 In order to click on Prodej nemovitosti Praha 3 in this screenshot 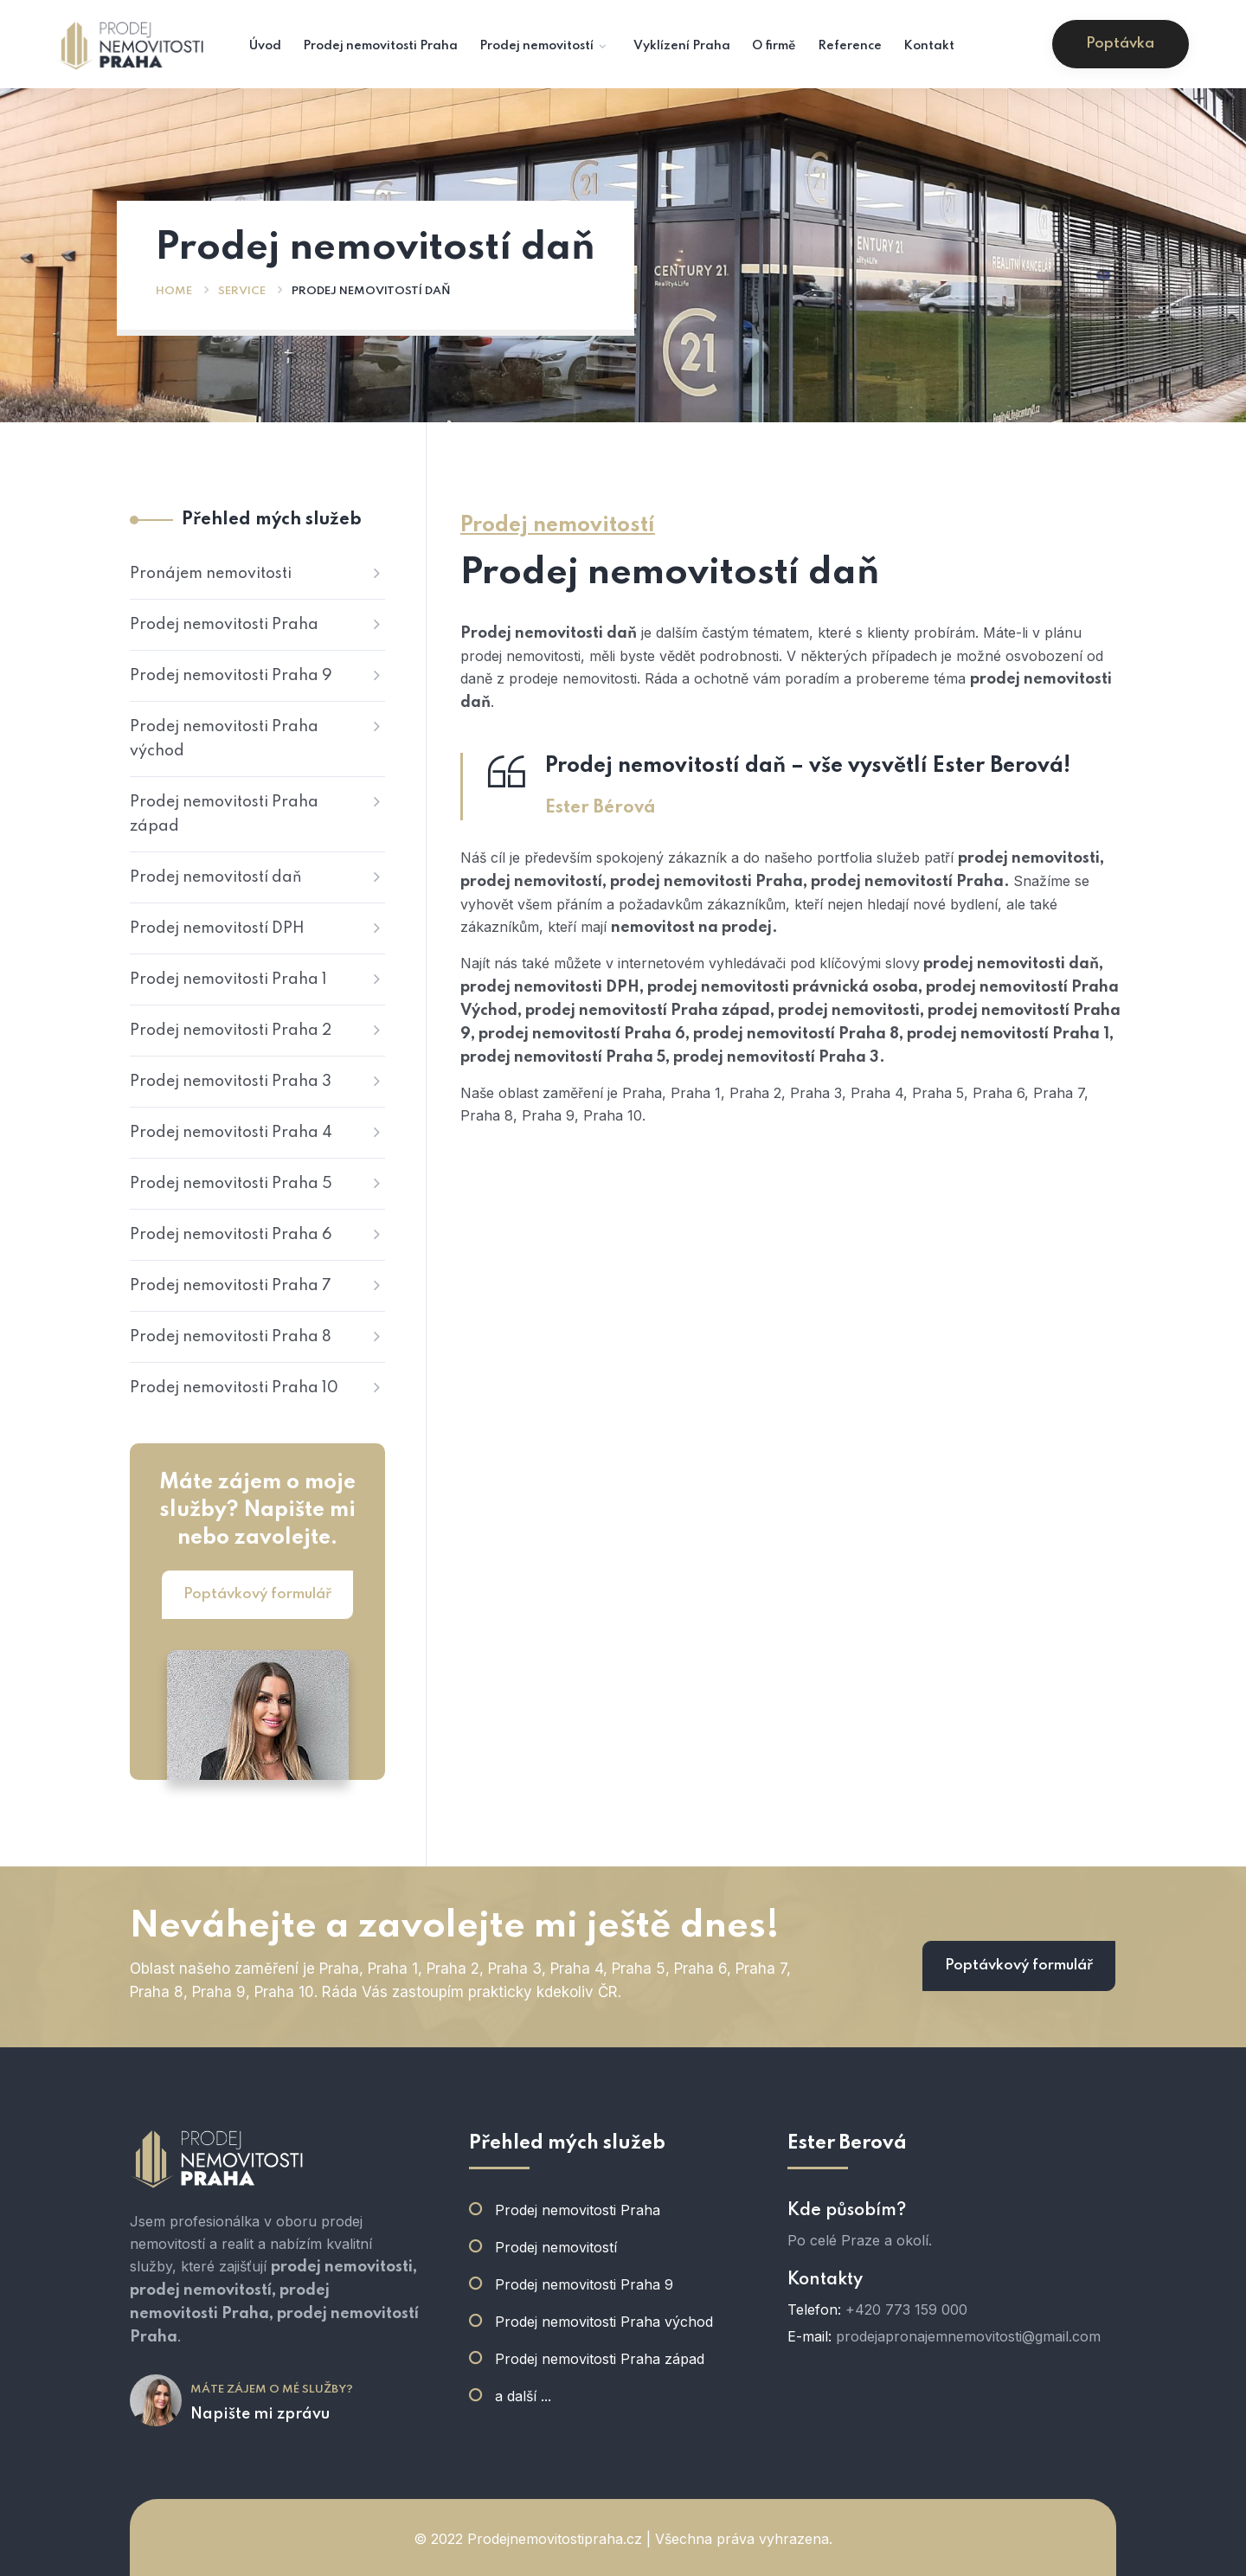, I will do `click(230, 1081)`.